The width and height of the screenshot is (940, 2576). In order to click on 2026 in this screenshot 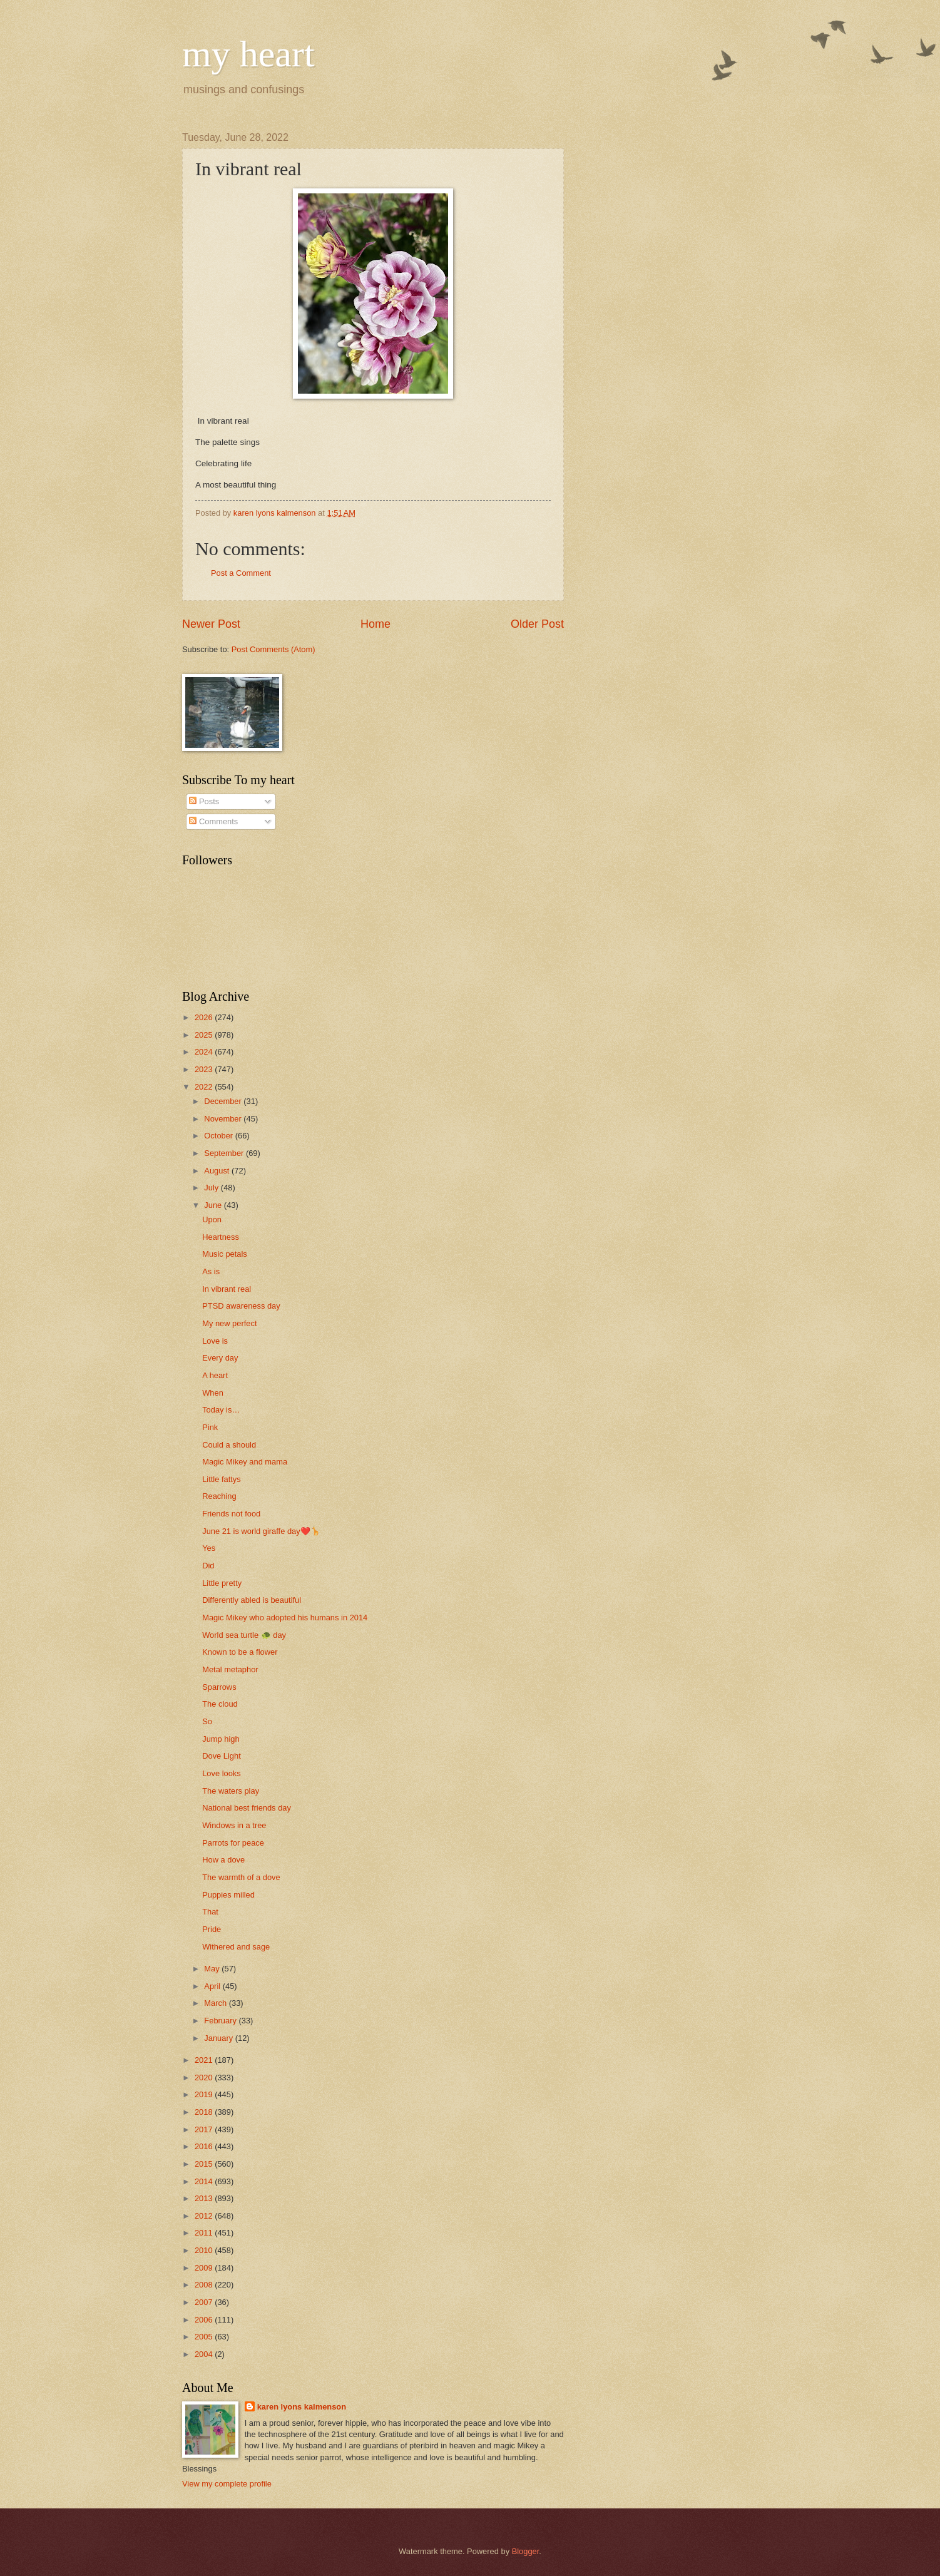, I will do `click(205, 1017)`.